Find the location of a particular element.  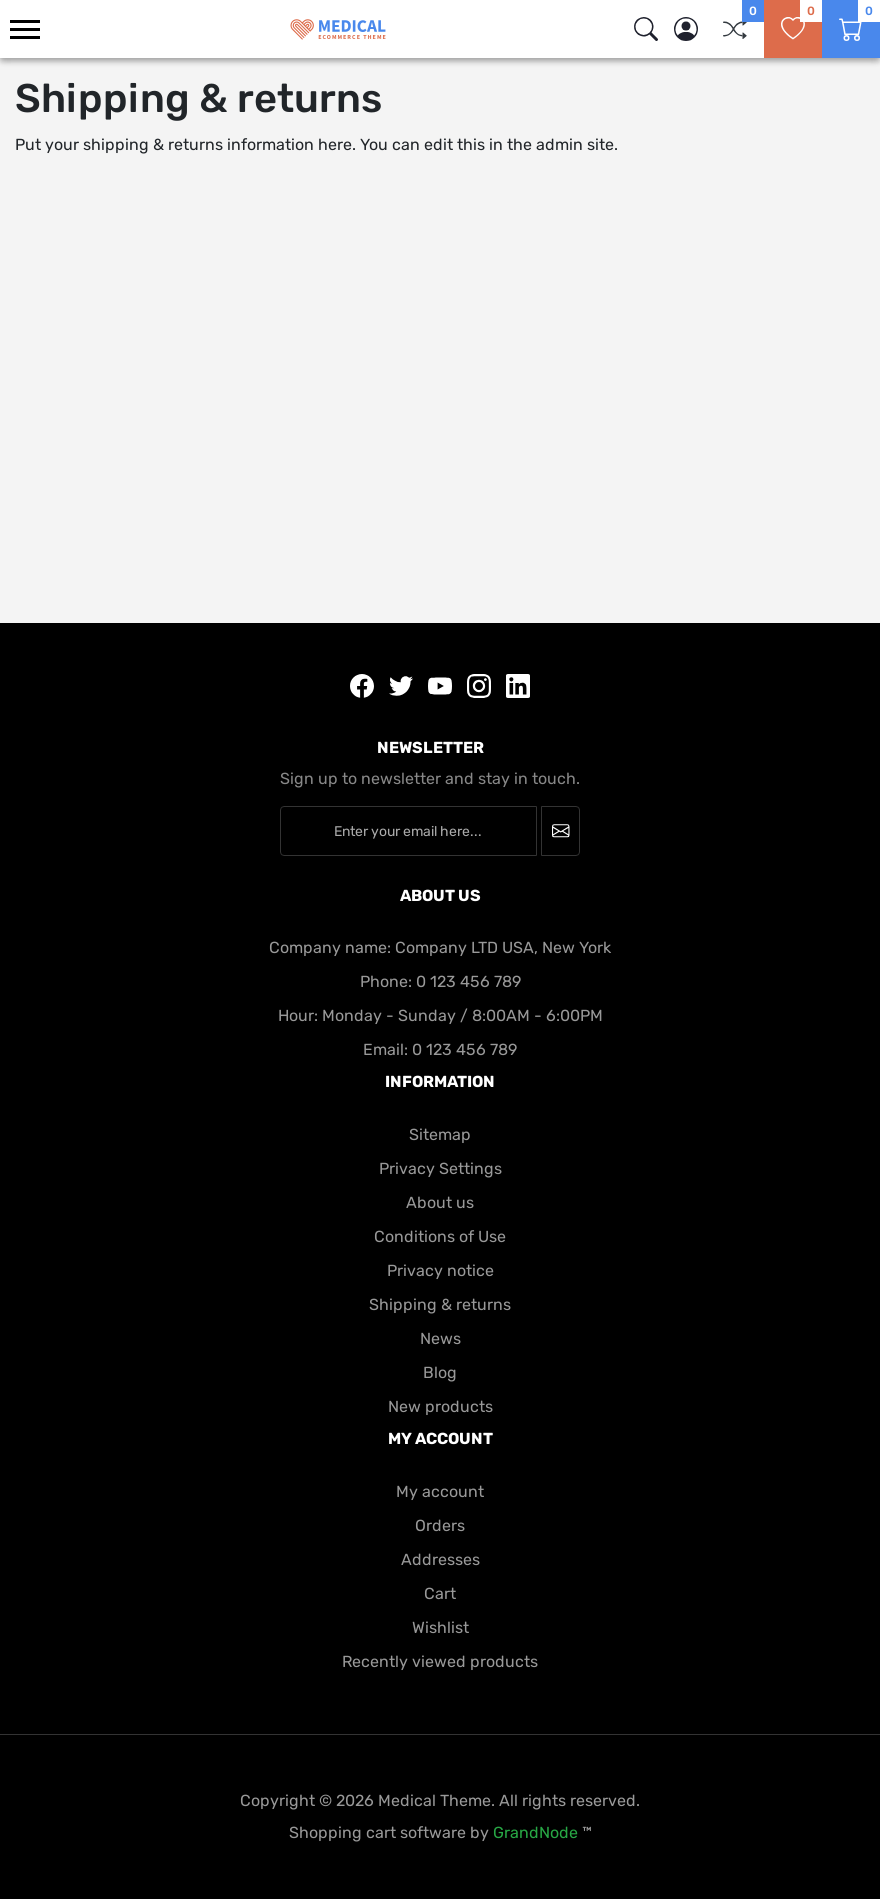

[img] is located at coordinates (646, 29).